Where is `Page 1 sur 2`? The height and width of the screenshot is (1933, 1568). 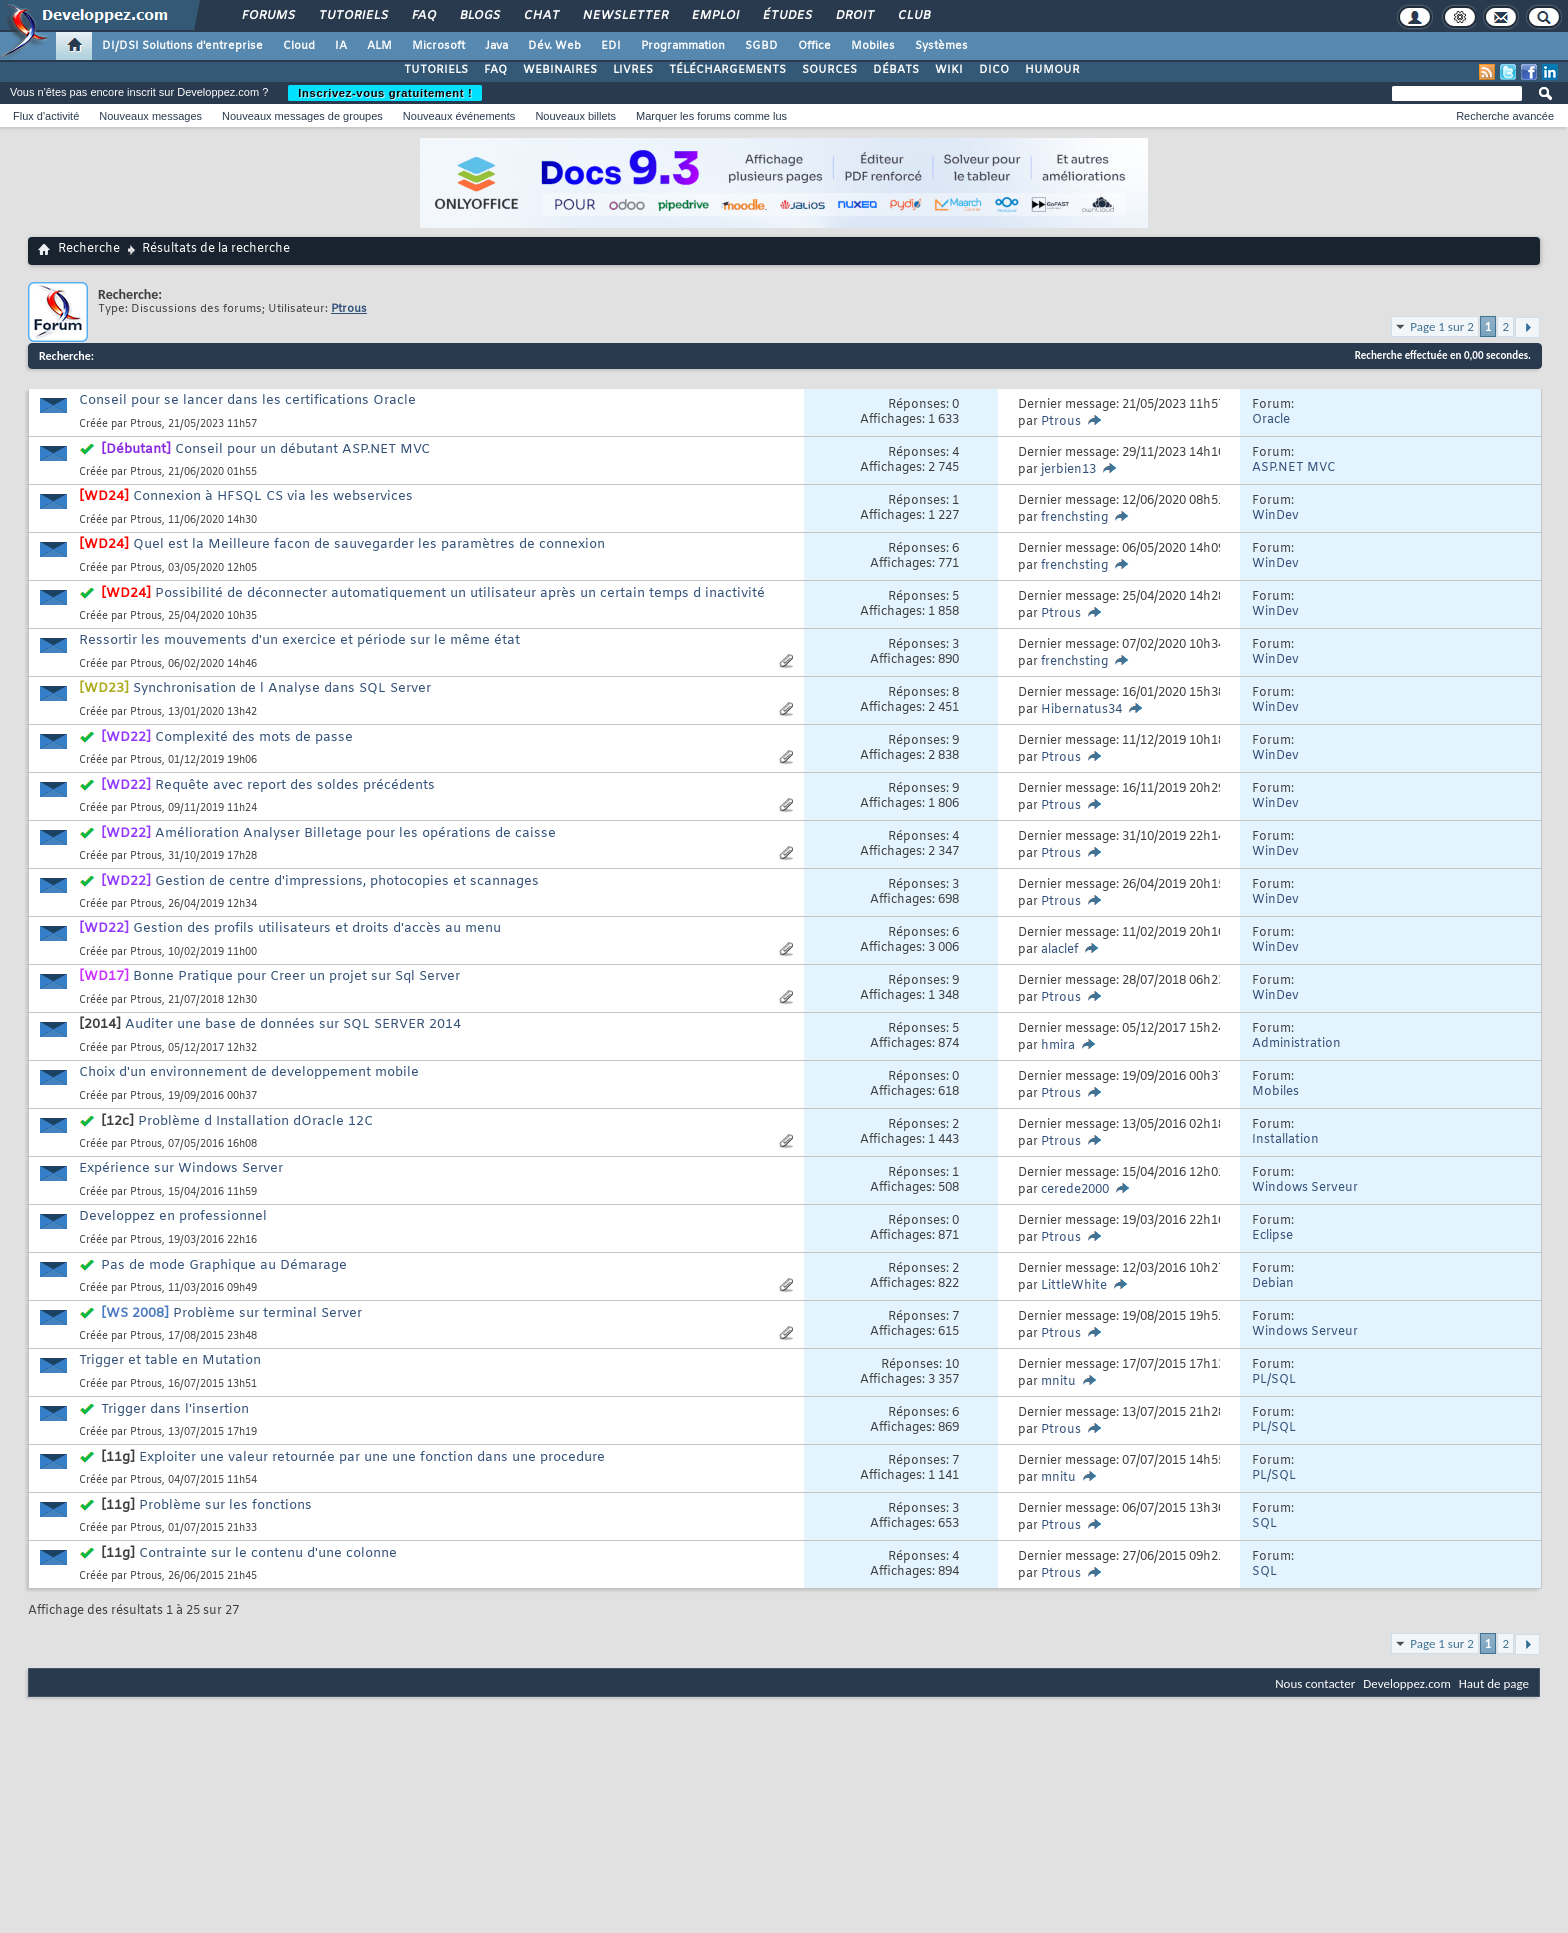 Page 1 sur 2 is located at coordinates (1442, 326).